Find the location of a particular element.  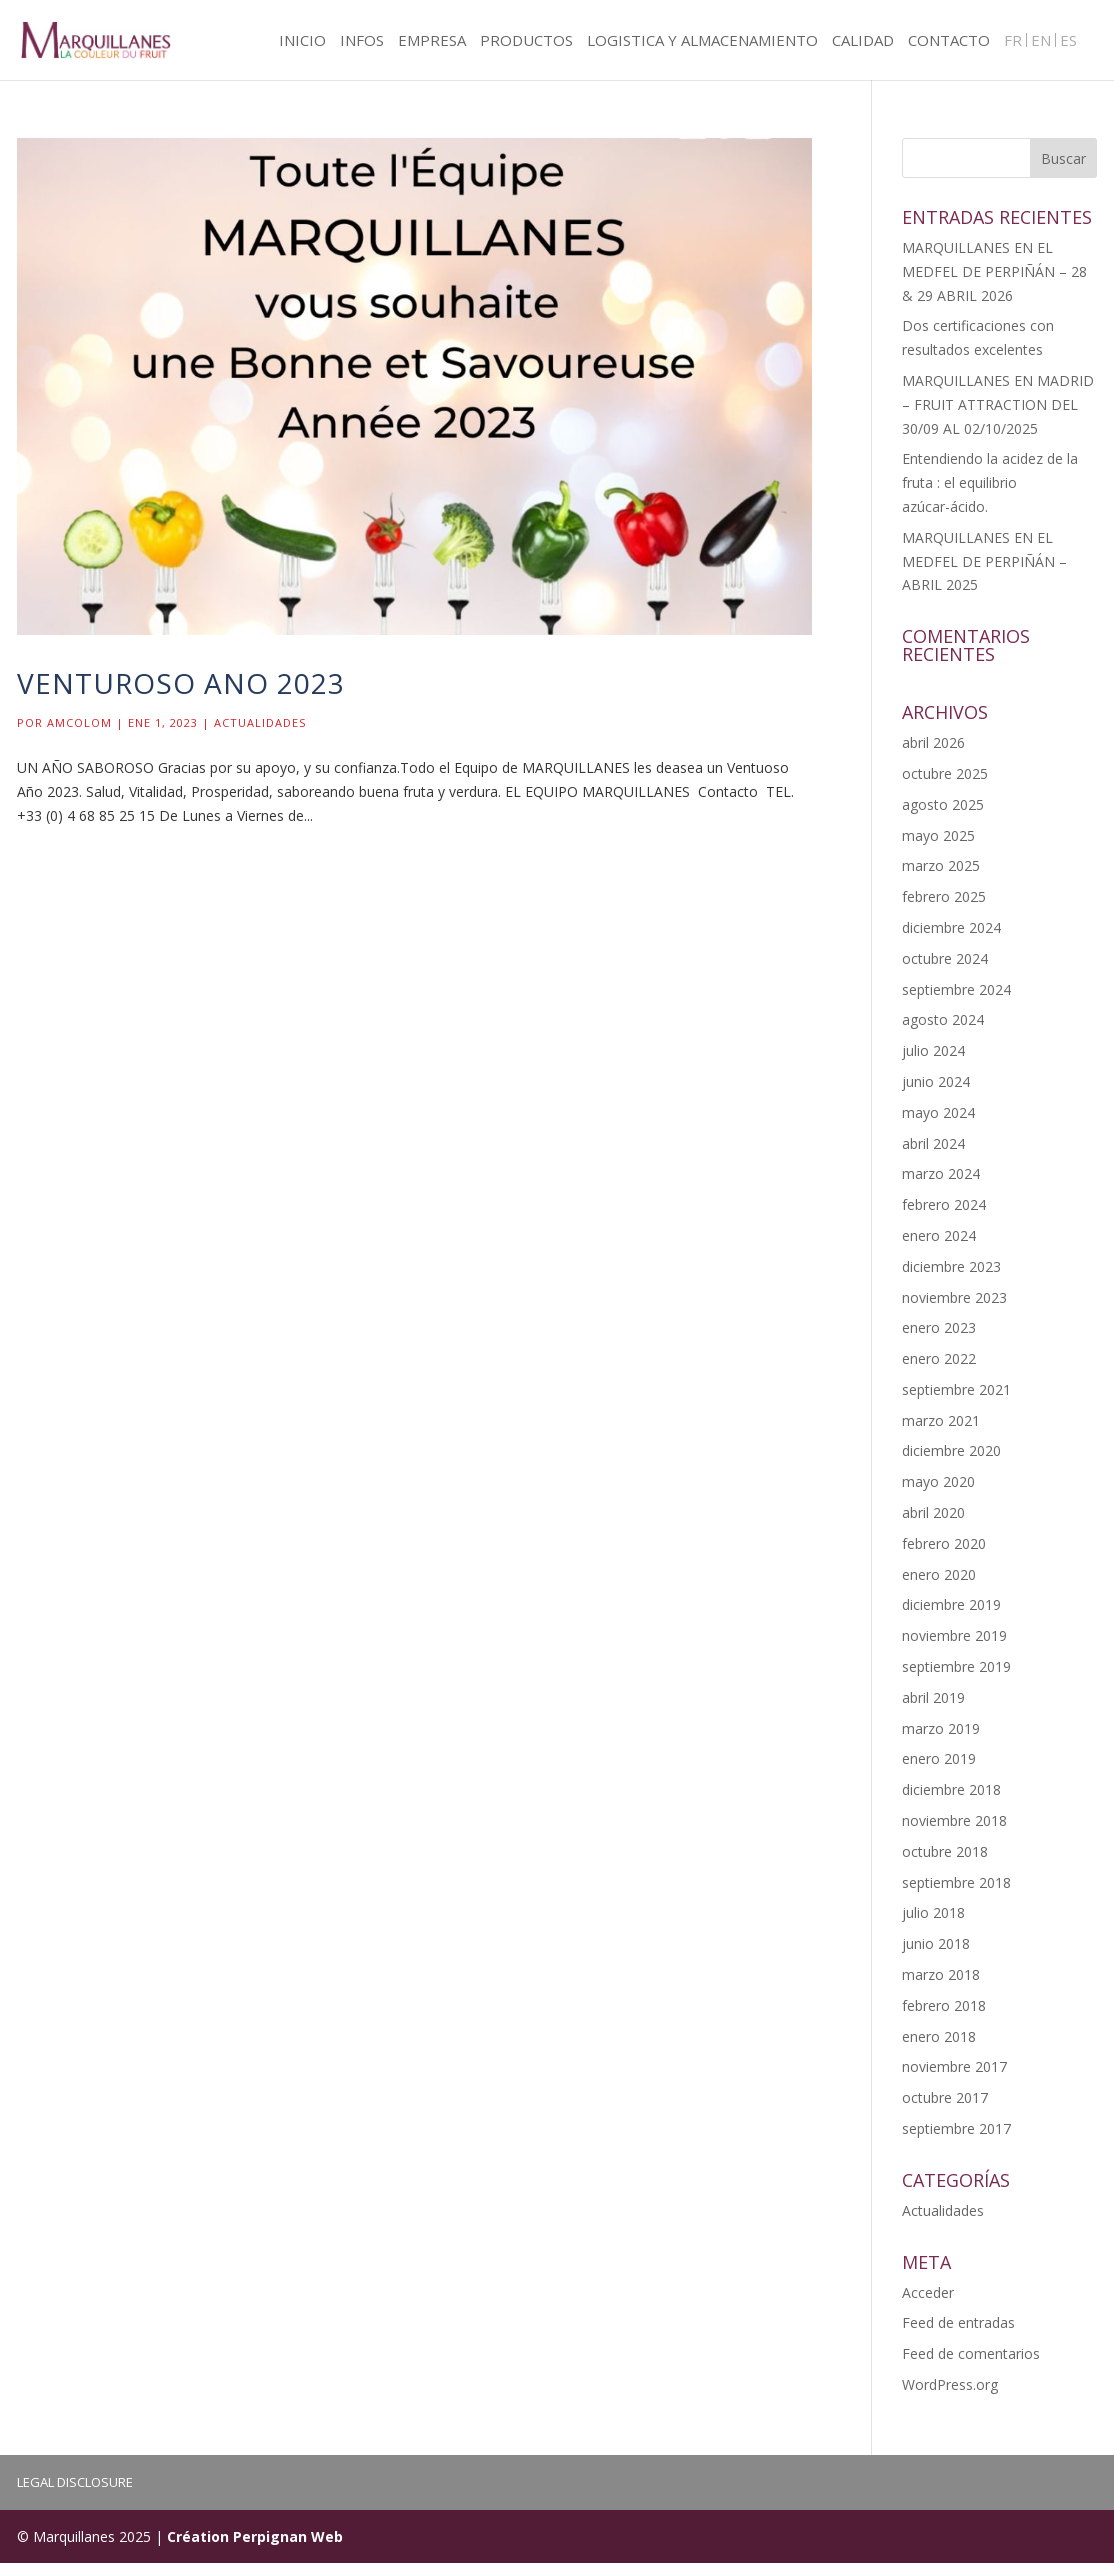

LOGISTICA Y ALMACENAMIENTO is located at coordinates (702, 41).